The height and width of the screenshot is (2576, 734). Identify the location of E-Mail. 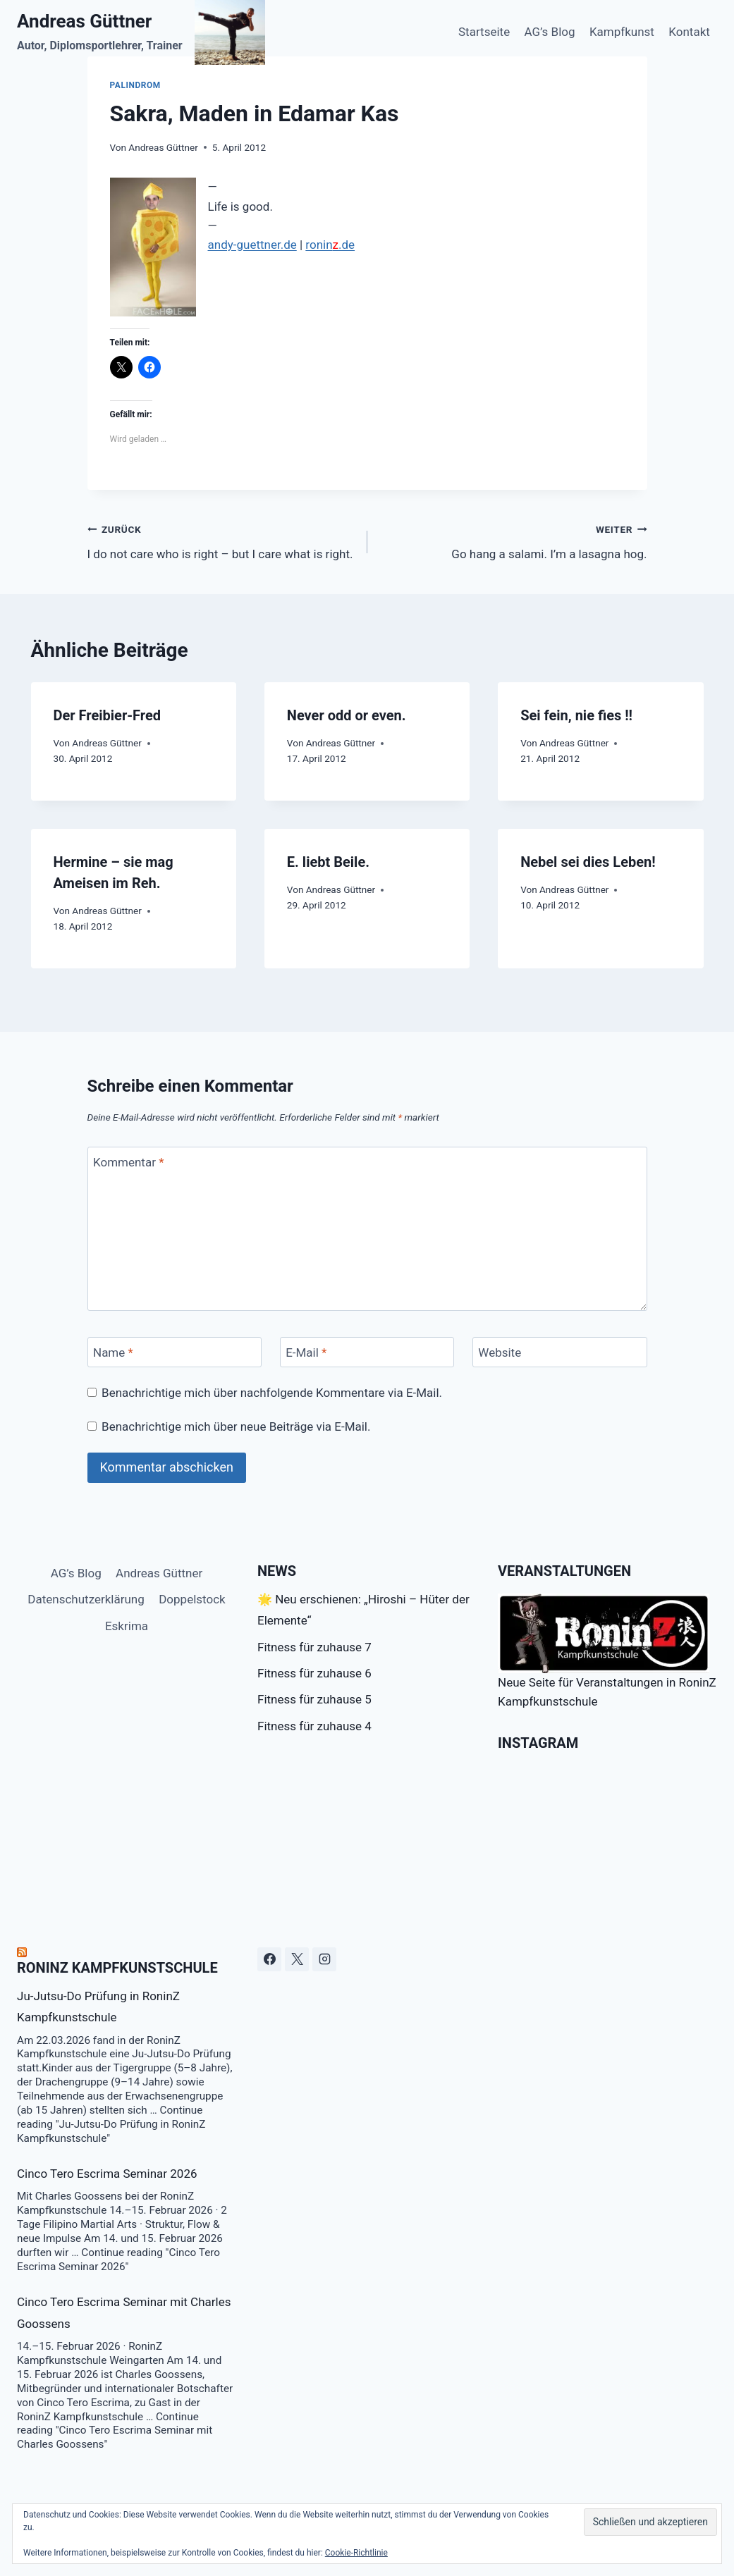
(306, 1352).